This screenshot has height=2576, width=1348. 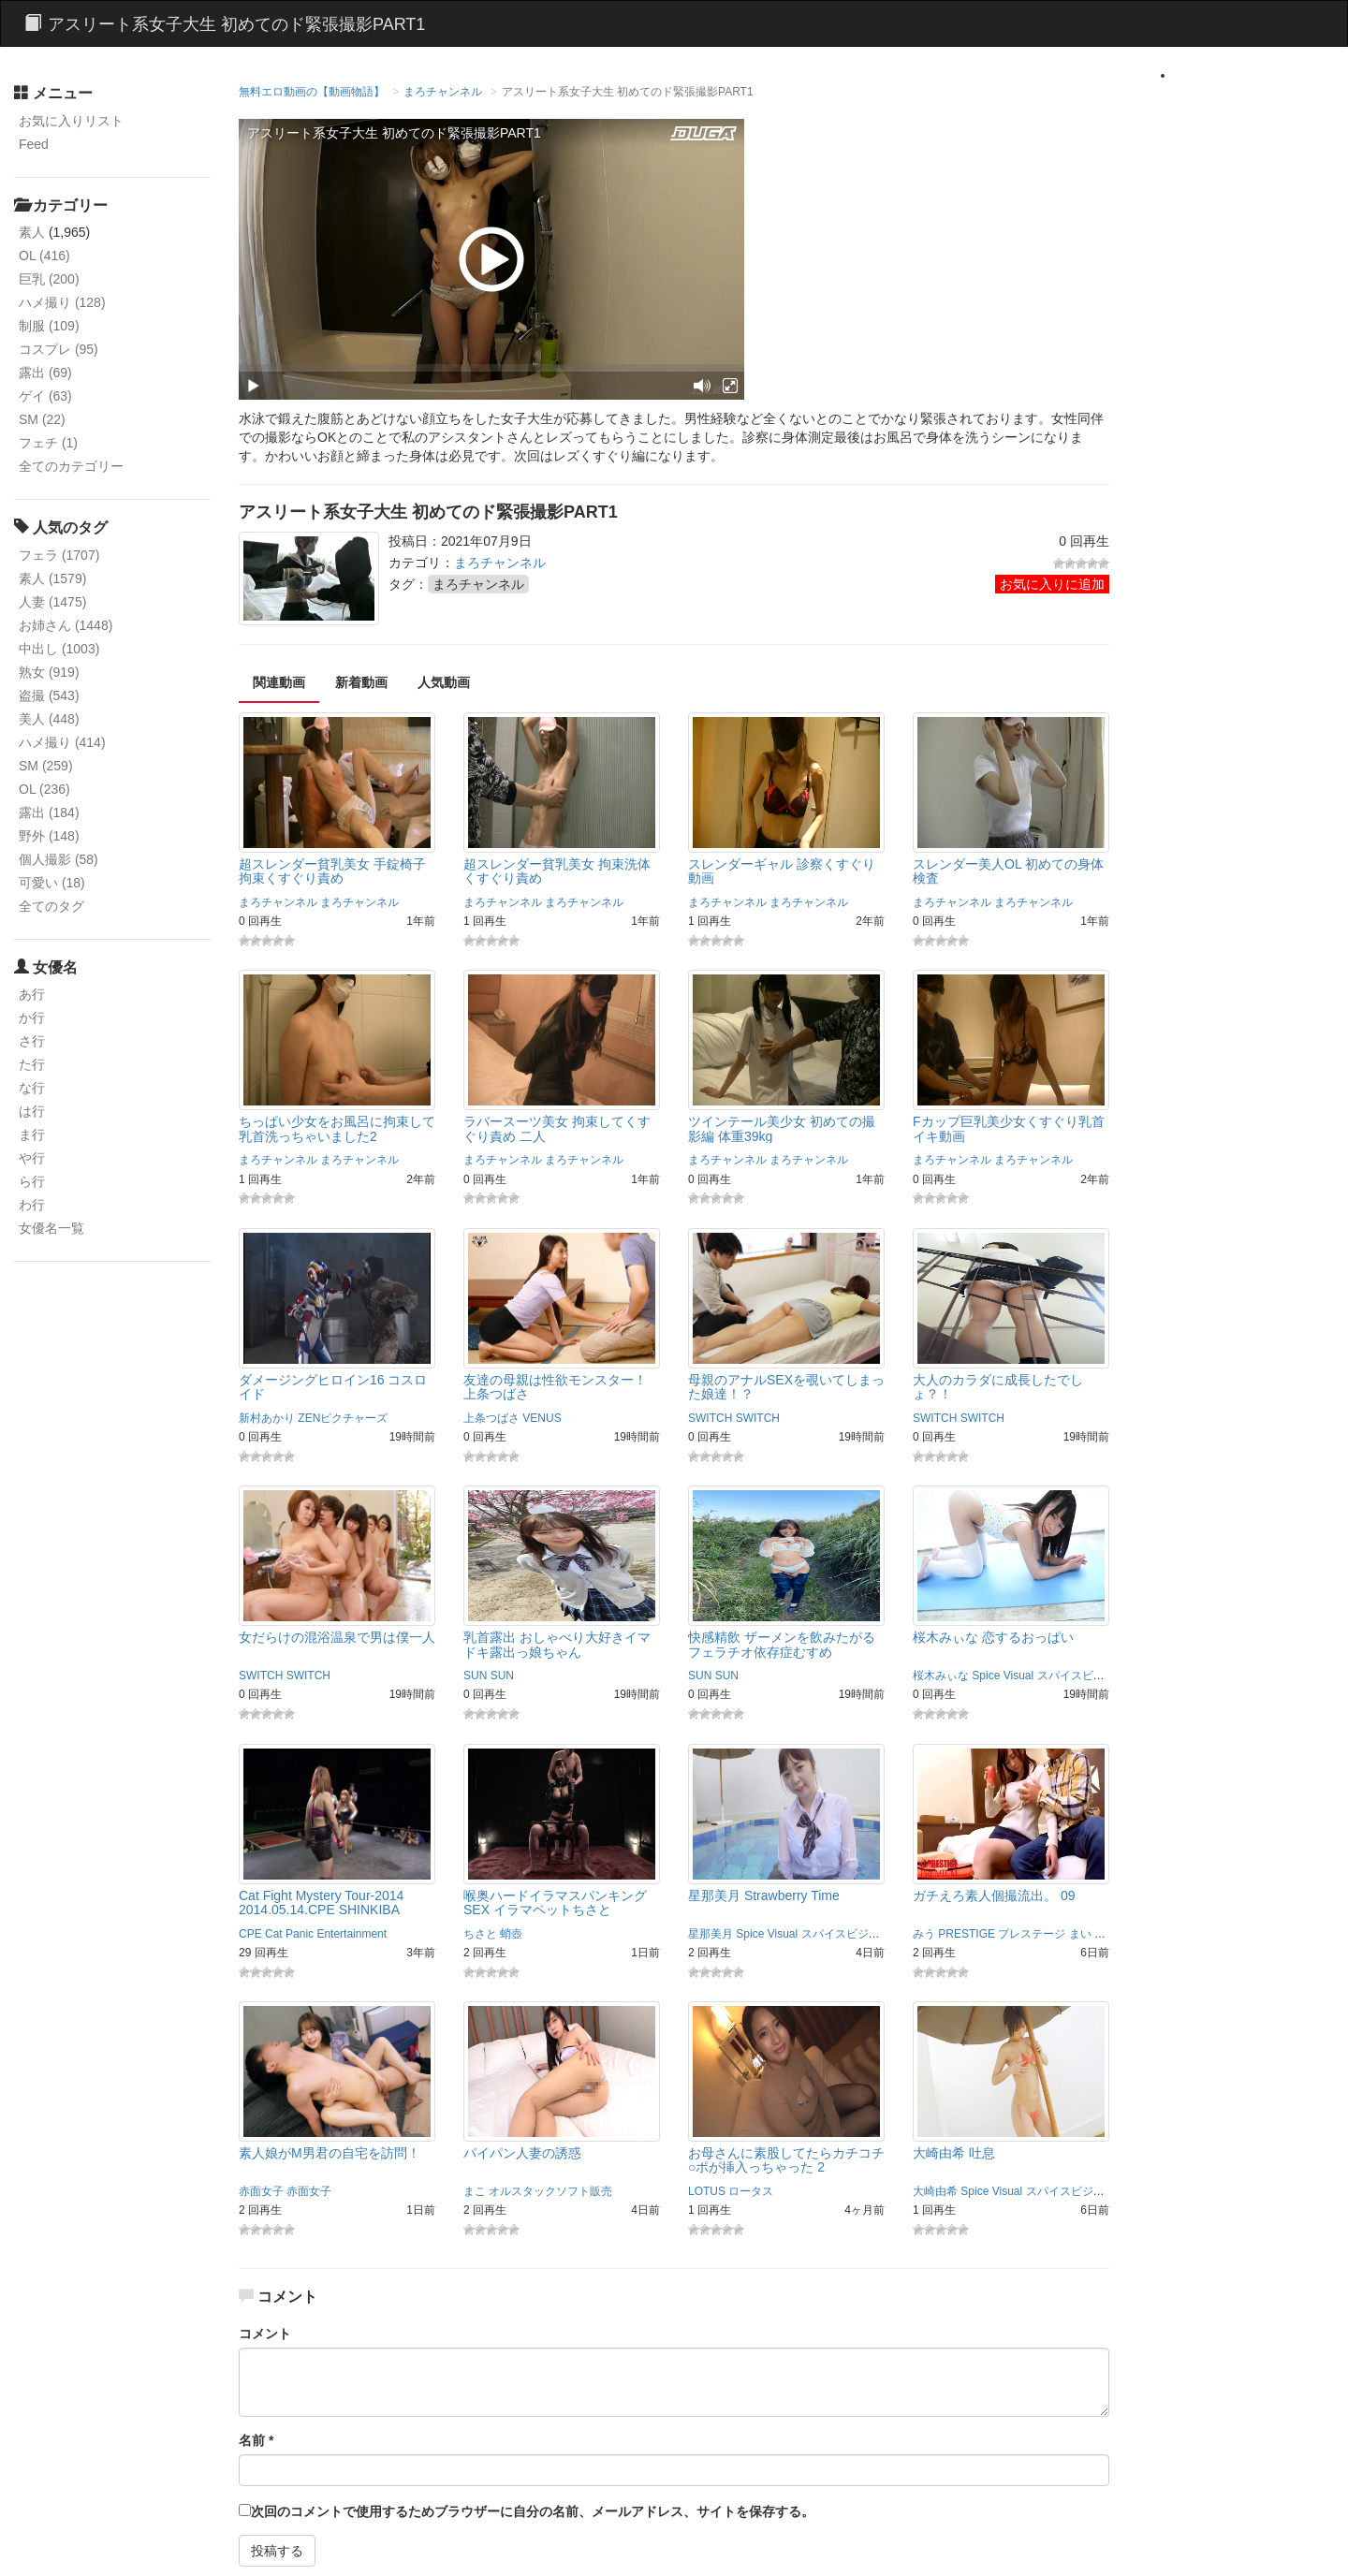 I want to click on 大人のカラダに成長したでしょ？！, so click(x=998, y=1386).